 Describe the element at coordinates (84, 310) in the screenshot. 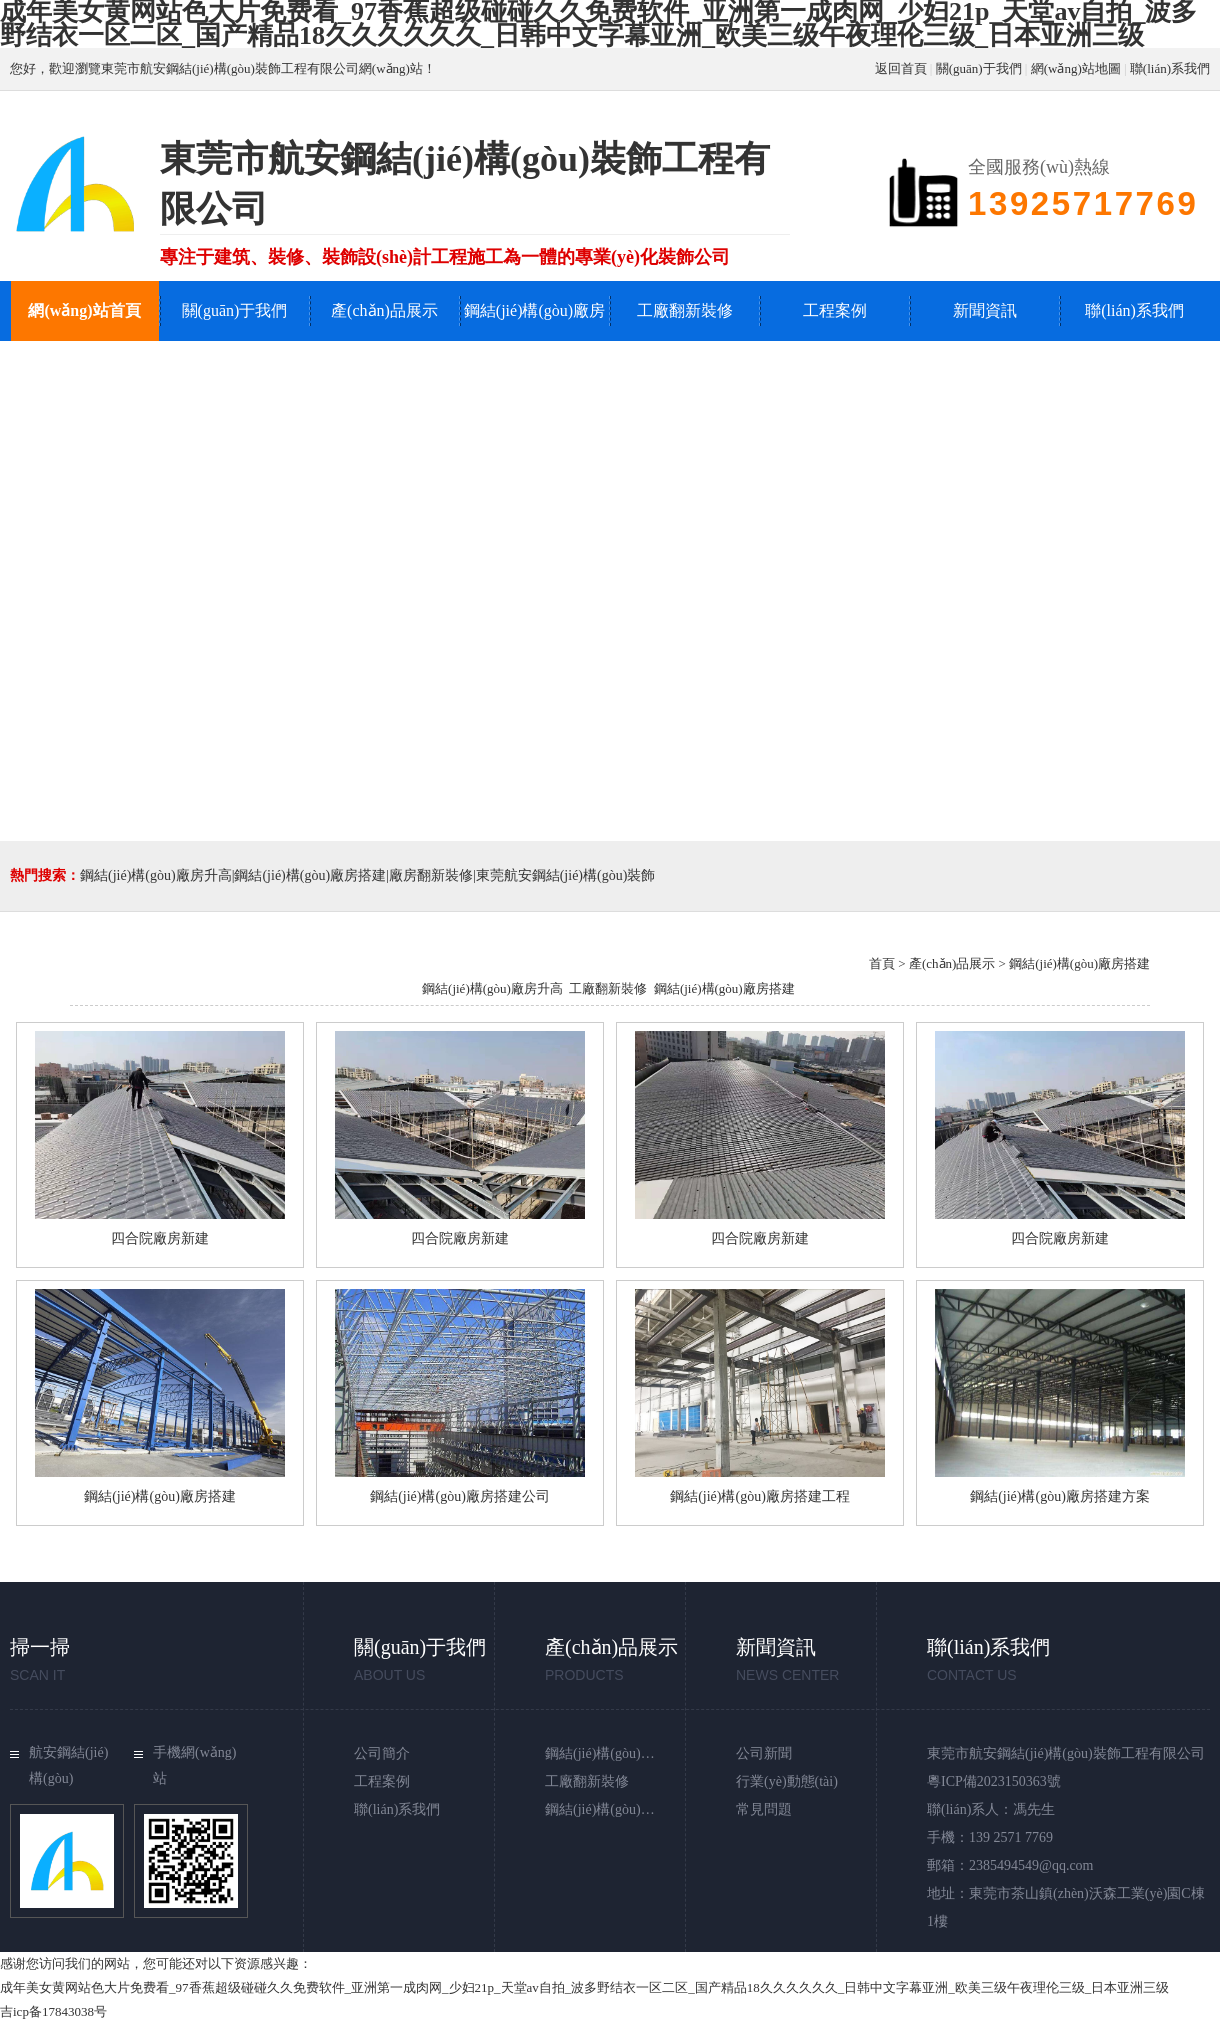

I see `網(wǎng)站首頁` at that location.